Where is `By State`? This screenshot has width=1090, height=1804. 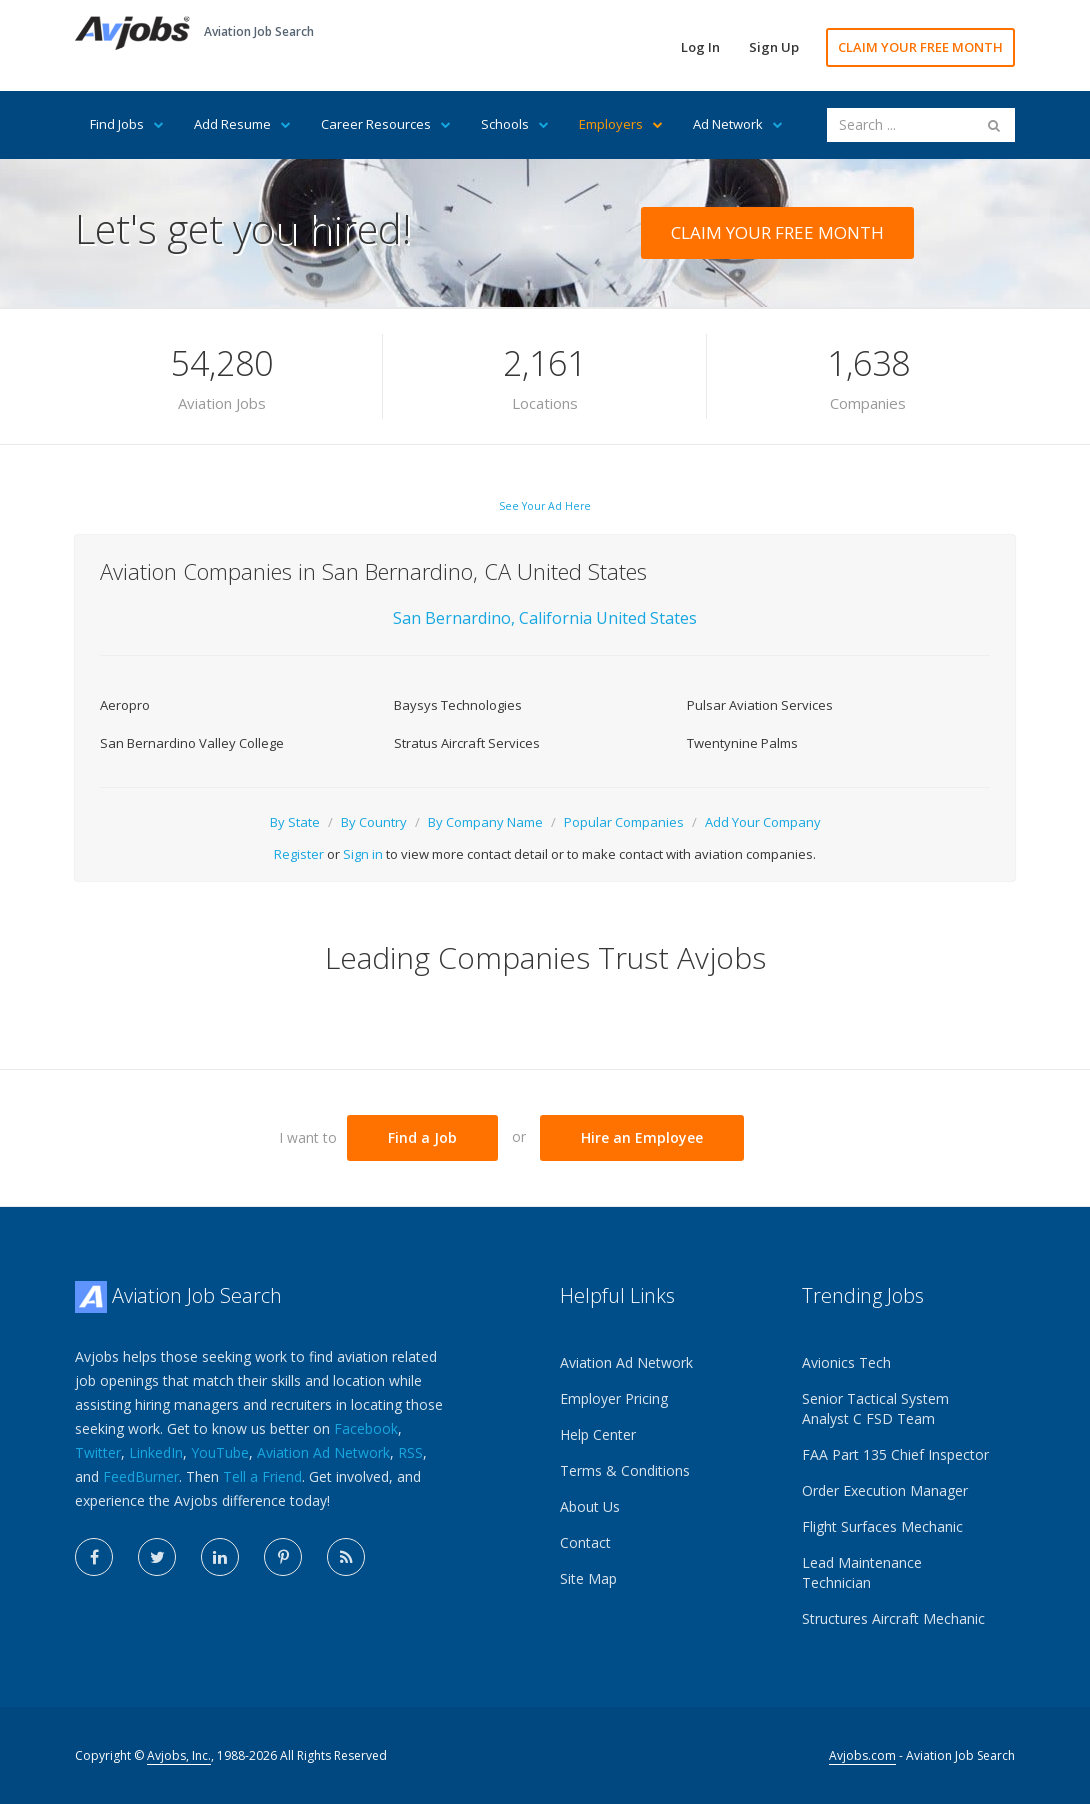
By State is located at coordinates (295, 822).